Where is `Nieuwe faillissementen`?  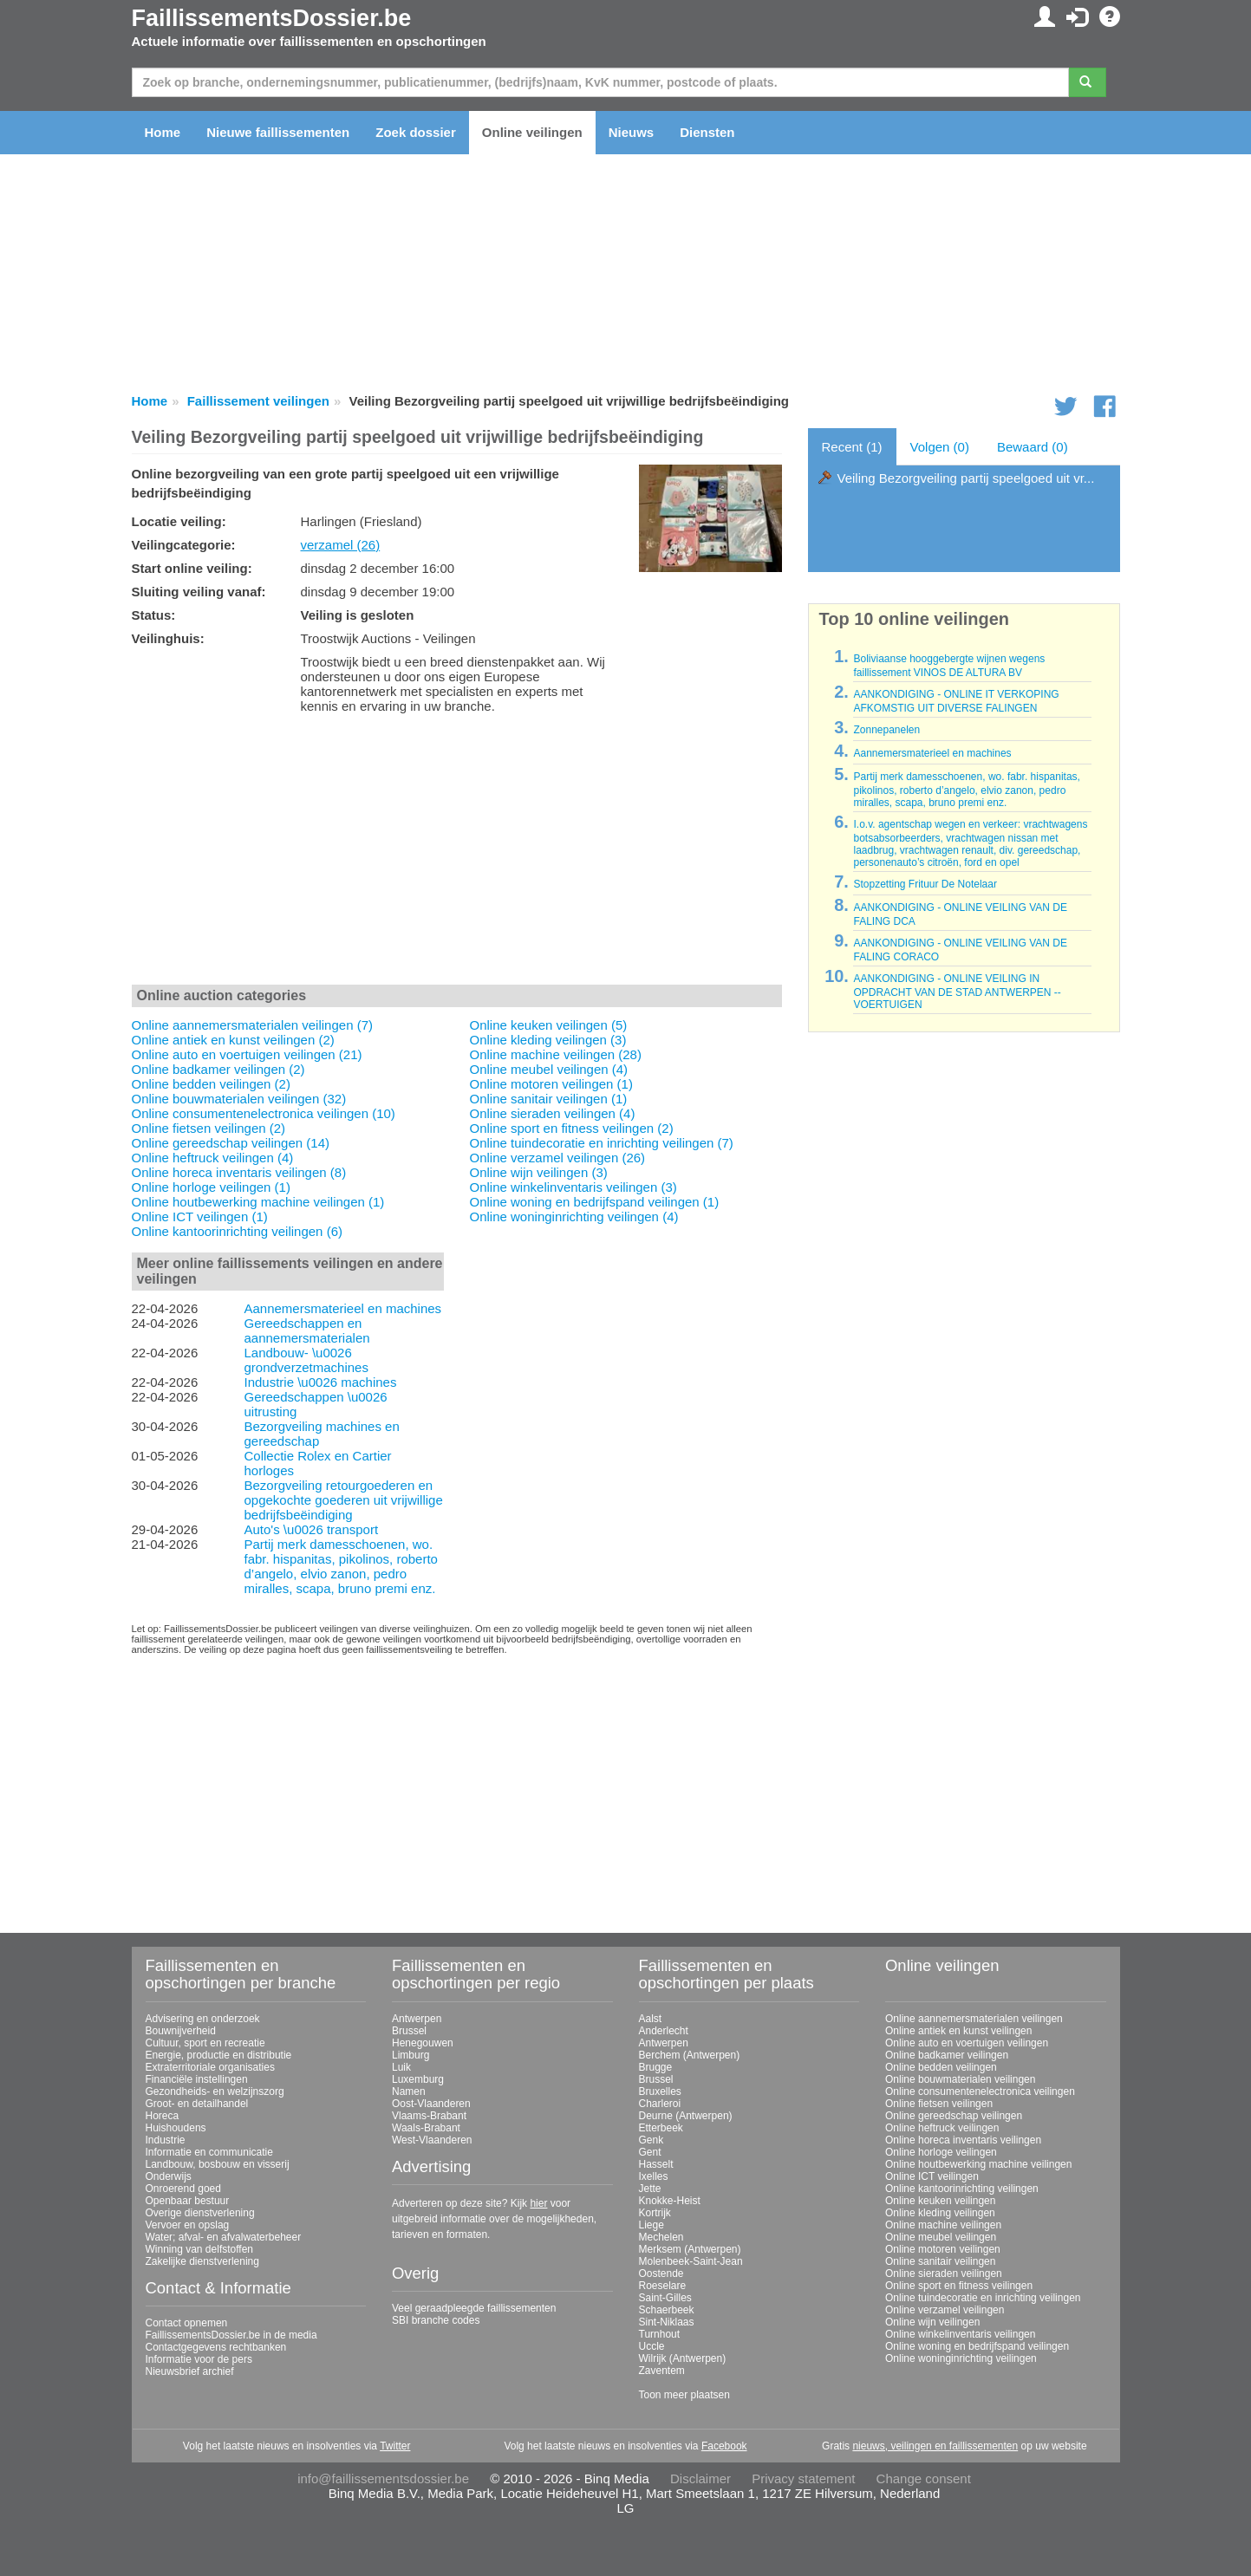 Nieuwe faillissementen is located at coordinates (277, 132).